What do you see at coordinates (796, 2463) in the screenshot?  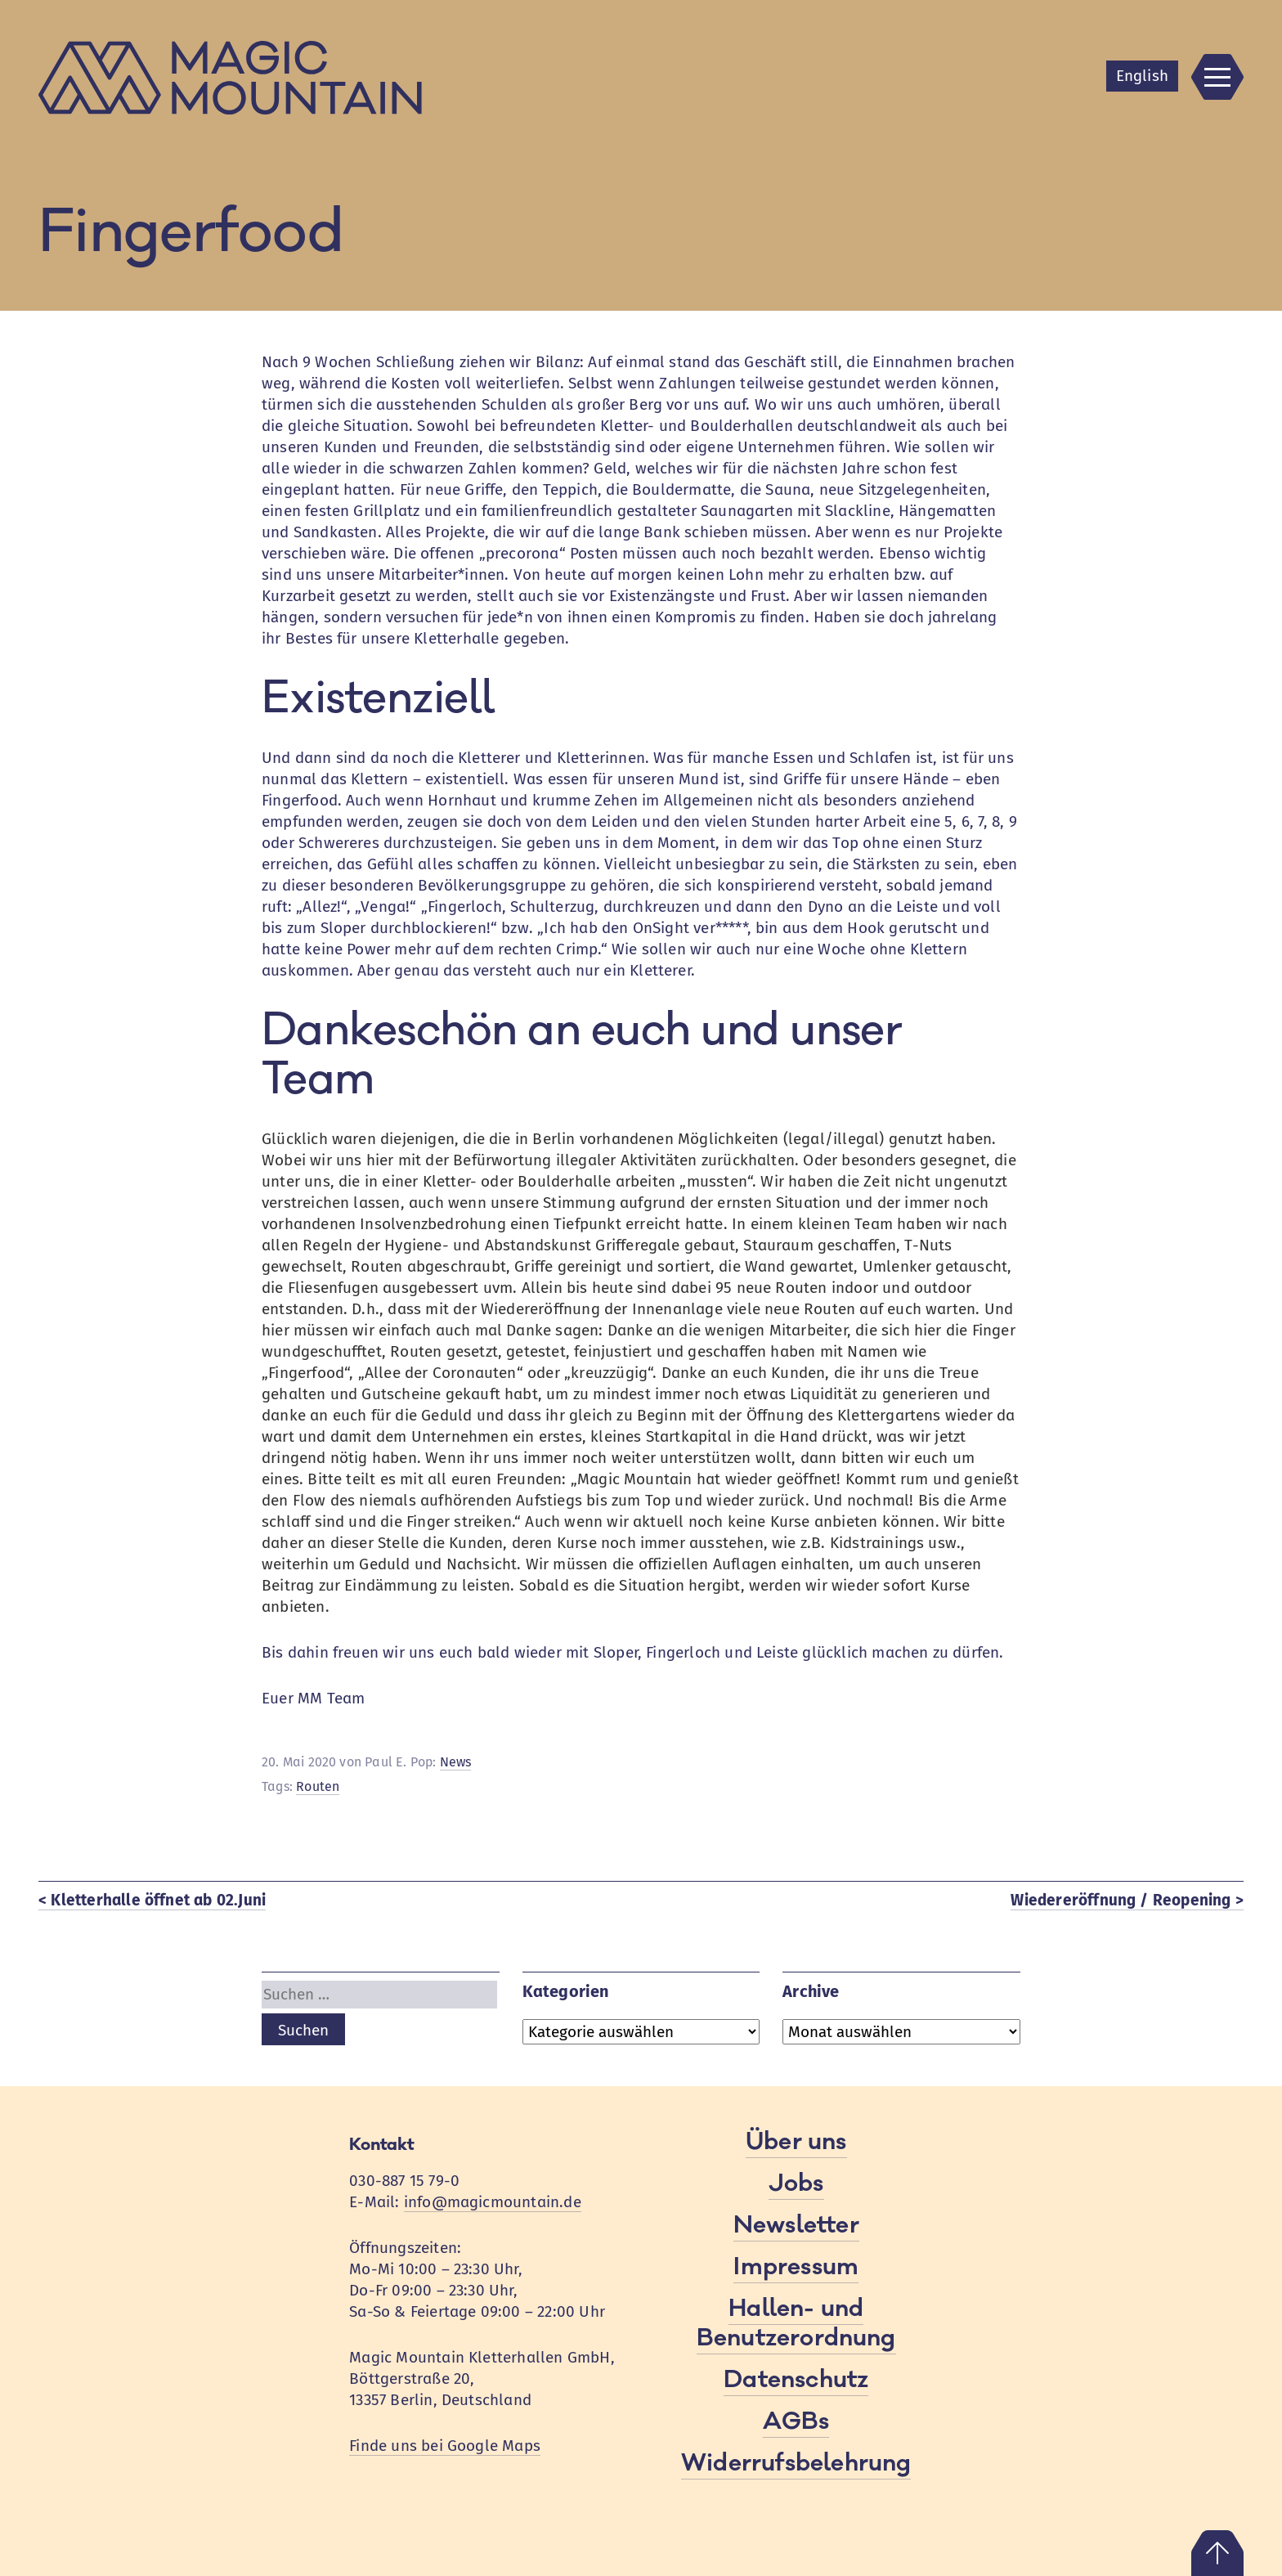 I see `Widerrufsbelehrung` at bounding box center [796, 2463].